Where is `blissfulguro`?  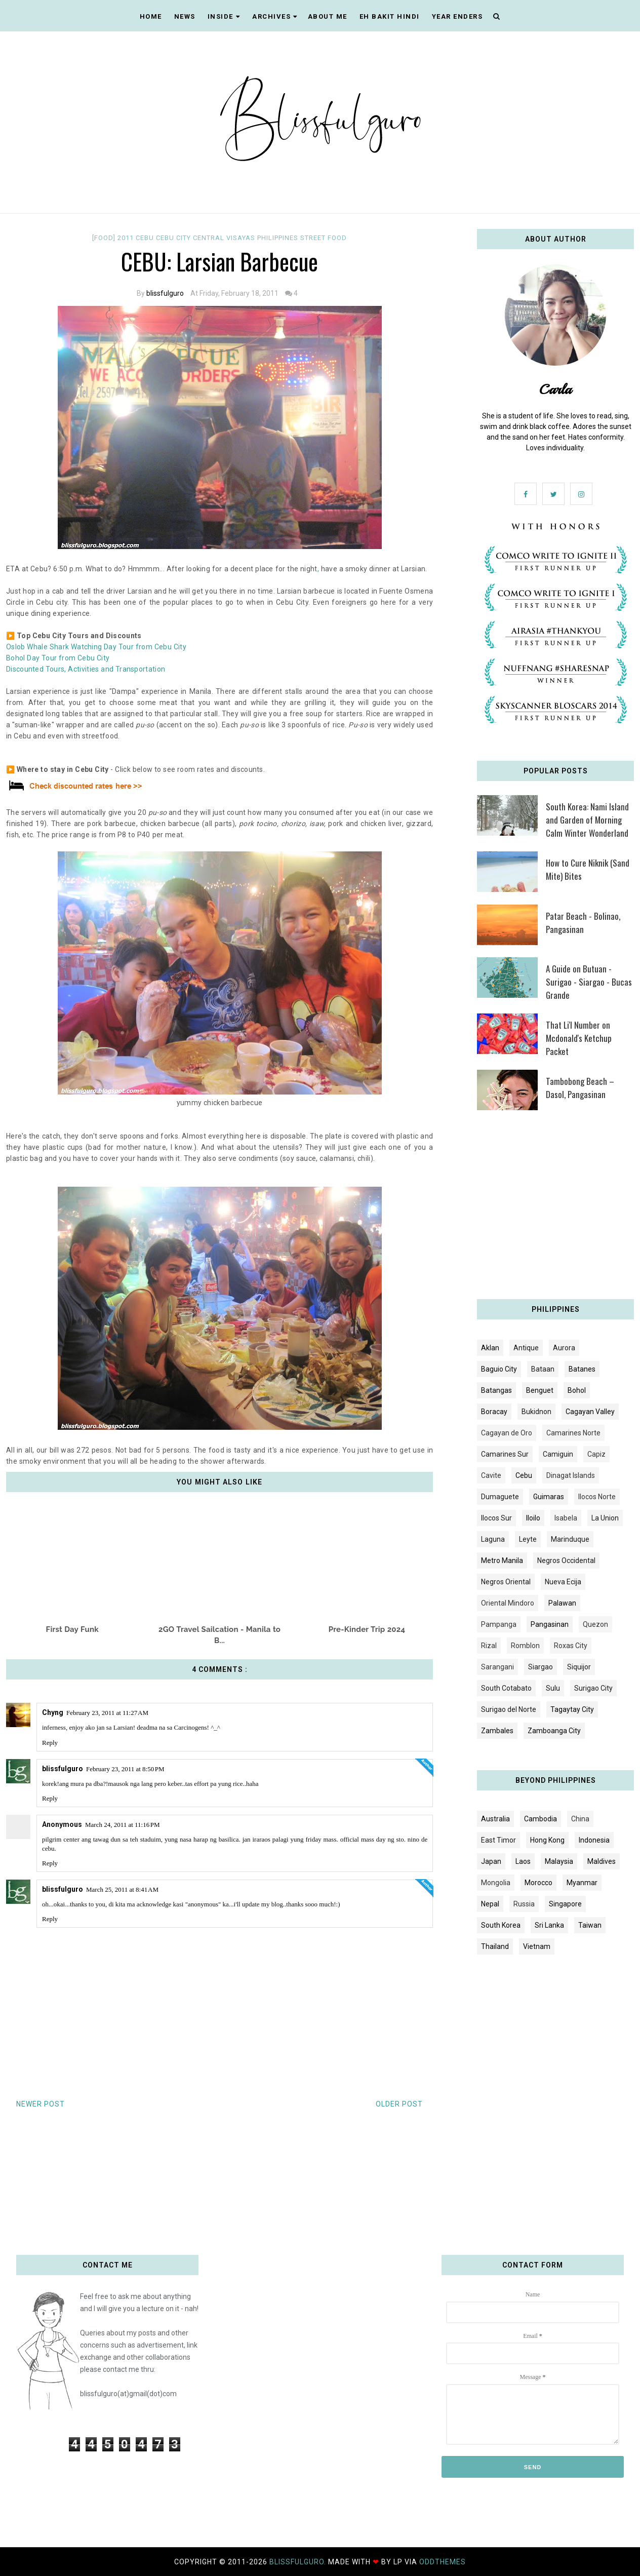
blissfulguro is located at coordinates (165, 293).